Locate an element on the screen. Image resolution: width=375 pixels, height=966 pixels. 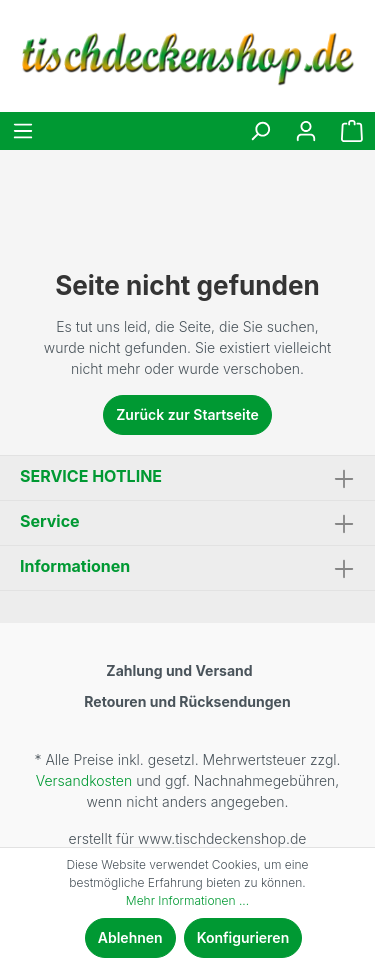
Ablehnen is located at coordinates (130, 937).